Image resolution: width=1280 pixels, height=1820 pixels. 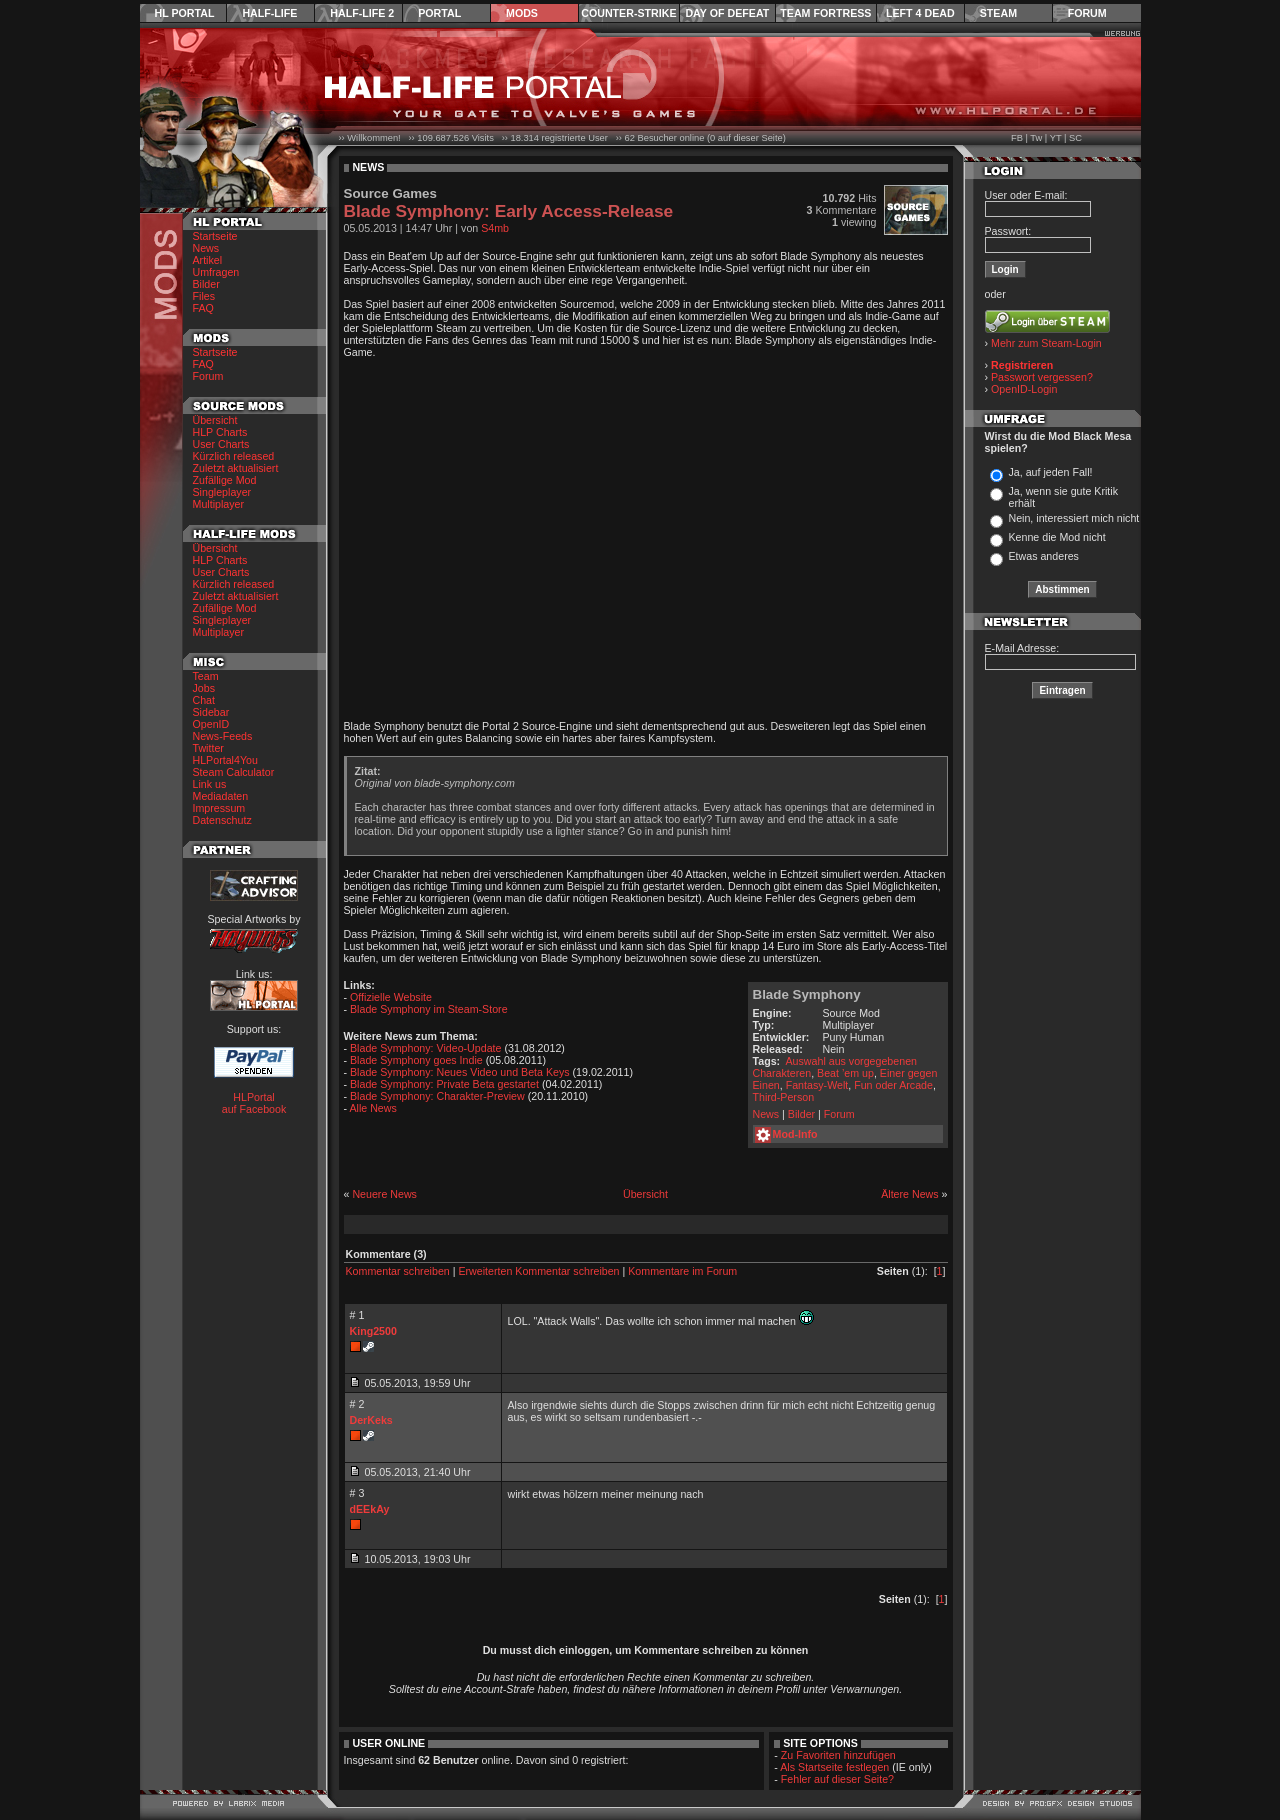 I want to click on Alle News, so click(x=372, y=1108).